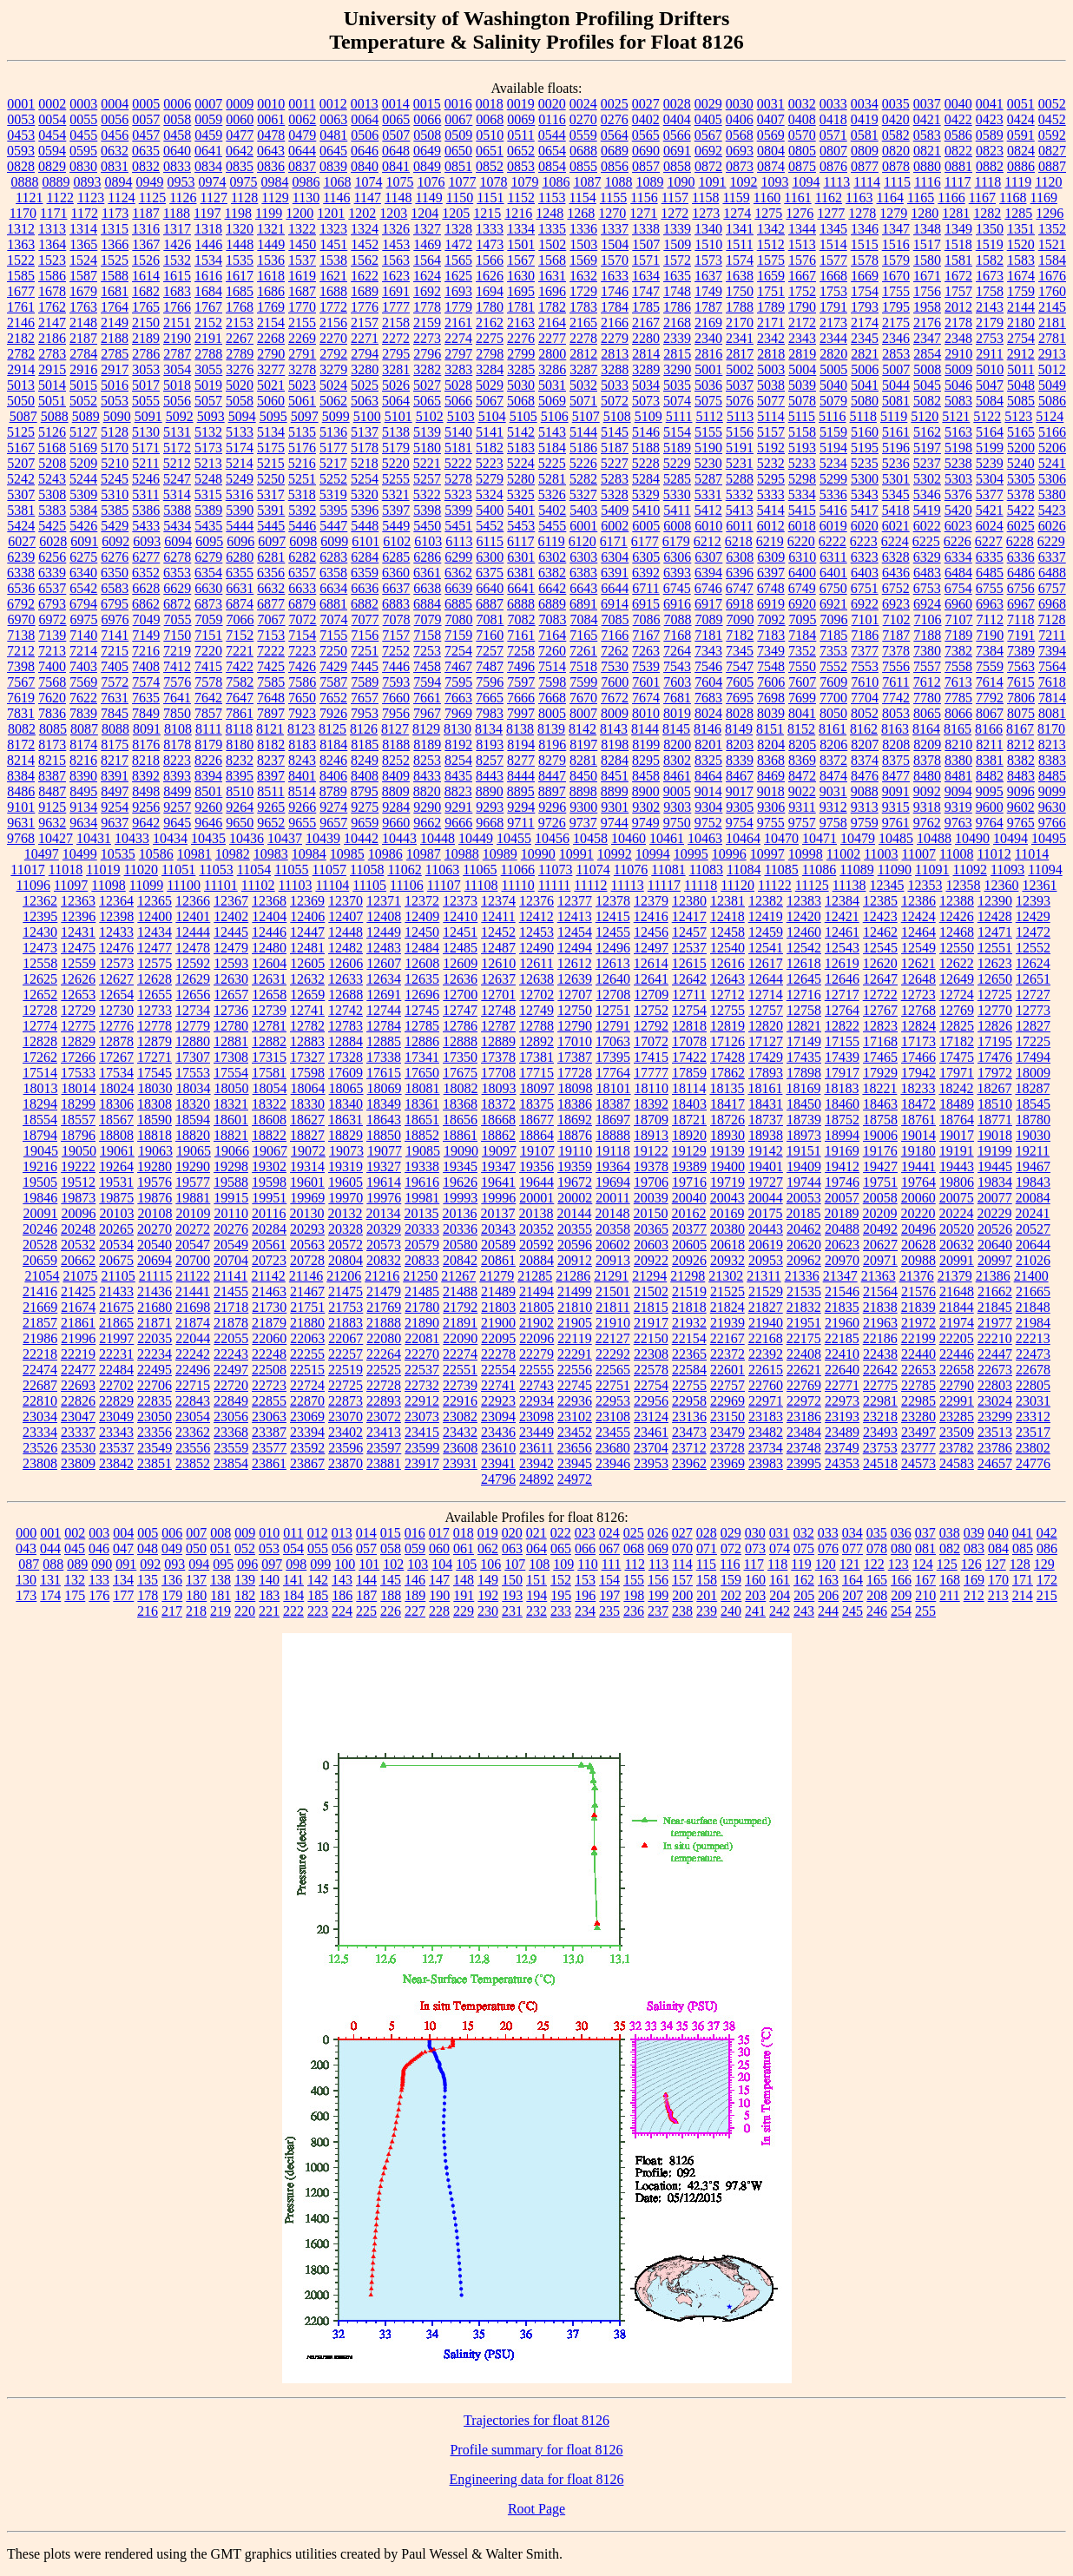  Describe the element at coordinates (396, 713) in the screenshot. I see `7956` at that location.